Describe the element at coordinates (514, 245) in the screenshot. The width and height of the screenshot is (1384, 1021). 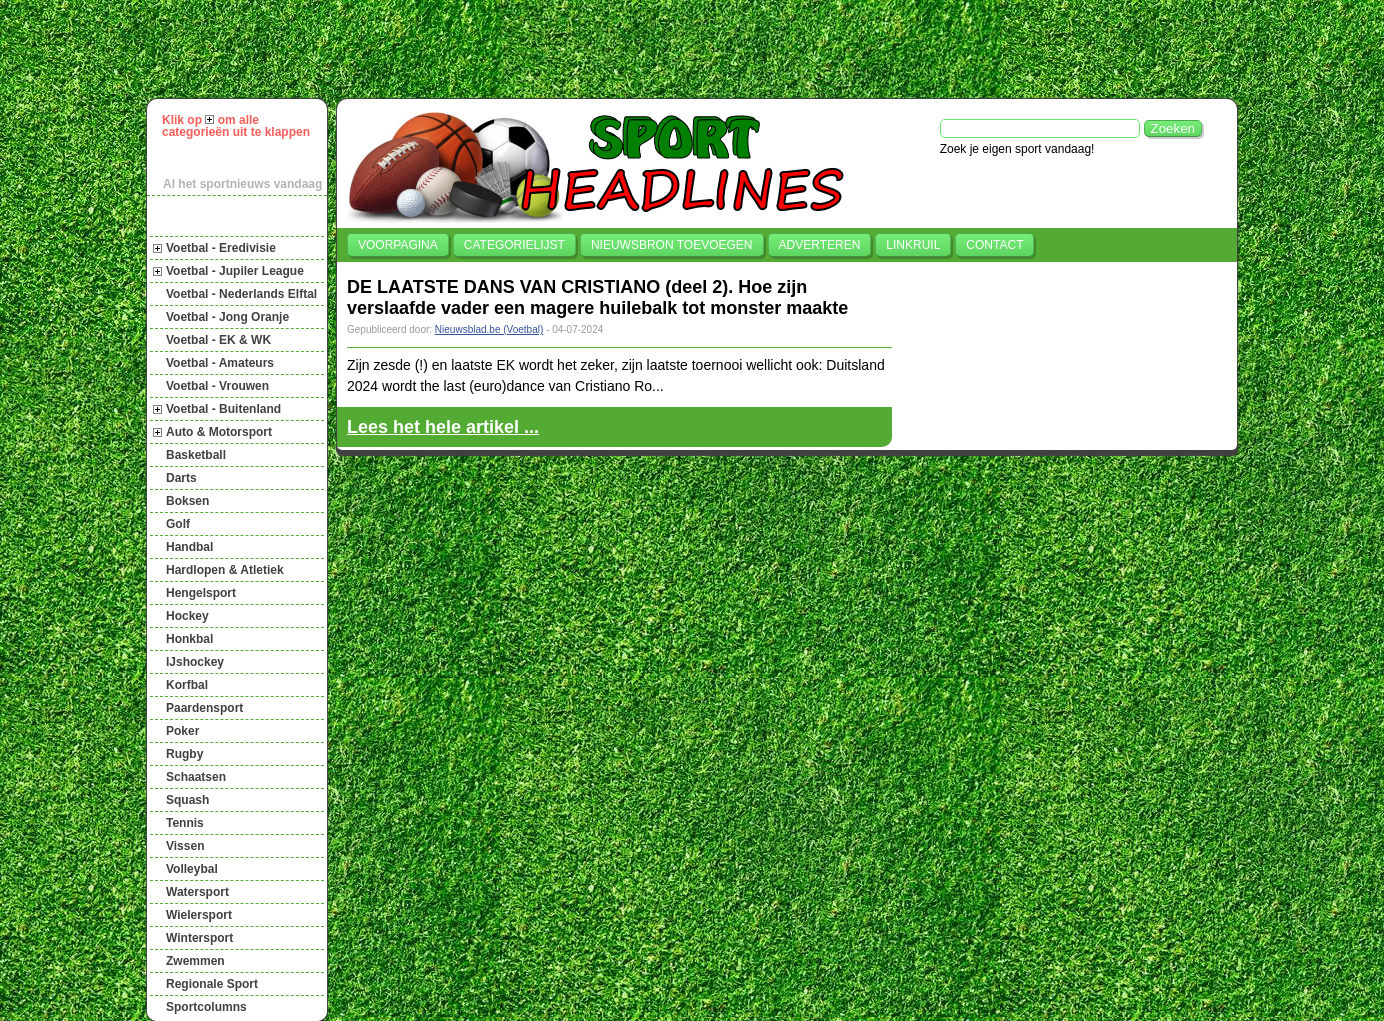
I see `Categorielijst` at that location.